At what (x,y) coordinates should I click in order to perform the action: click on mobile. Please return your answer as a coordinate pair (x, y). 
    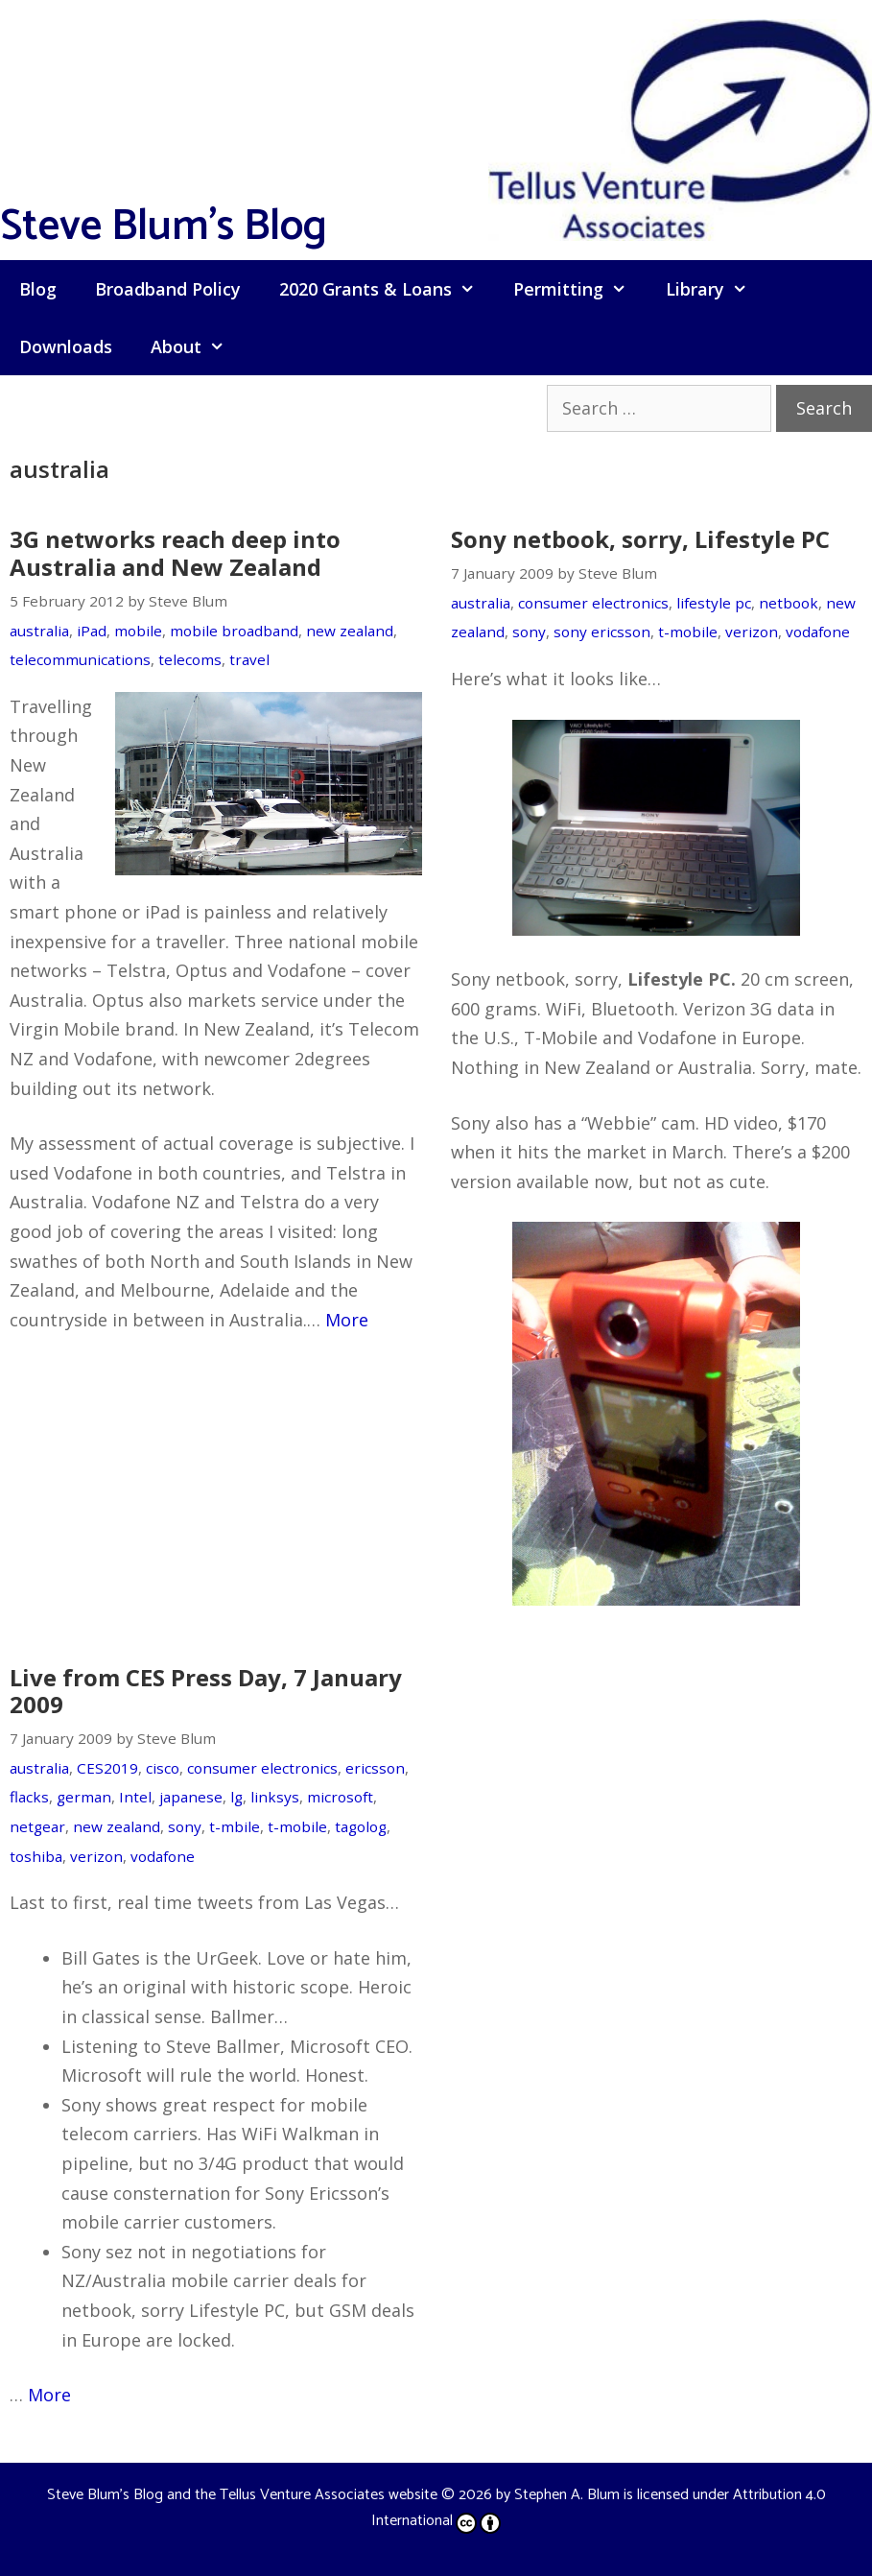
    Looking at the image, I should click on (138, 630).